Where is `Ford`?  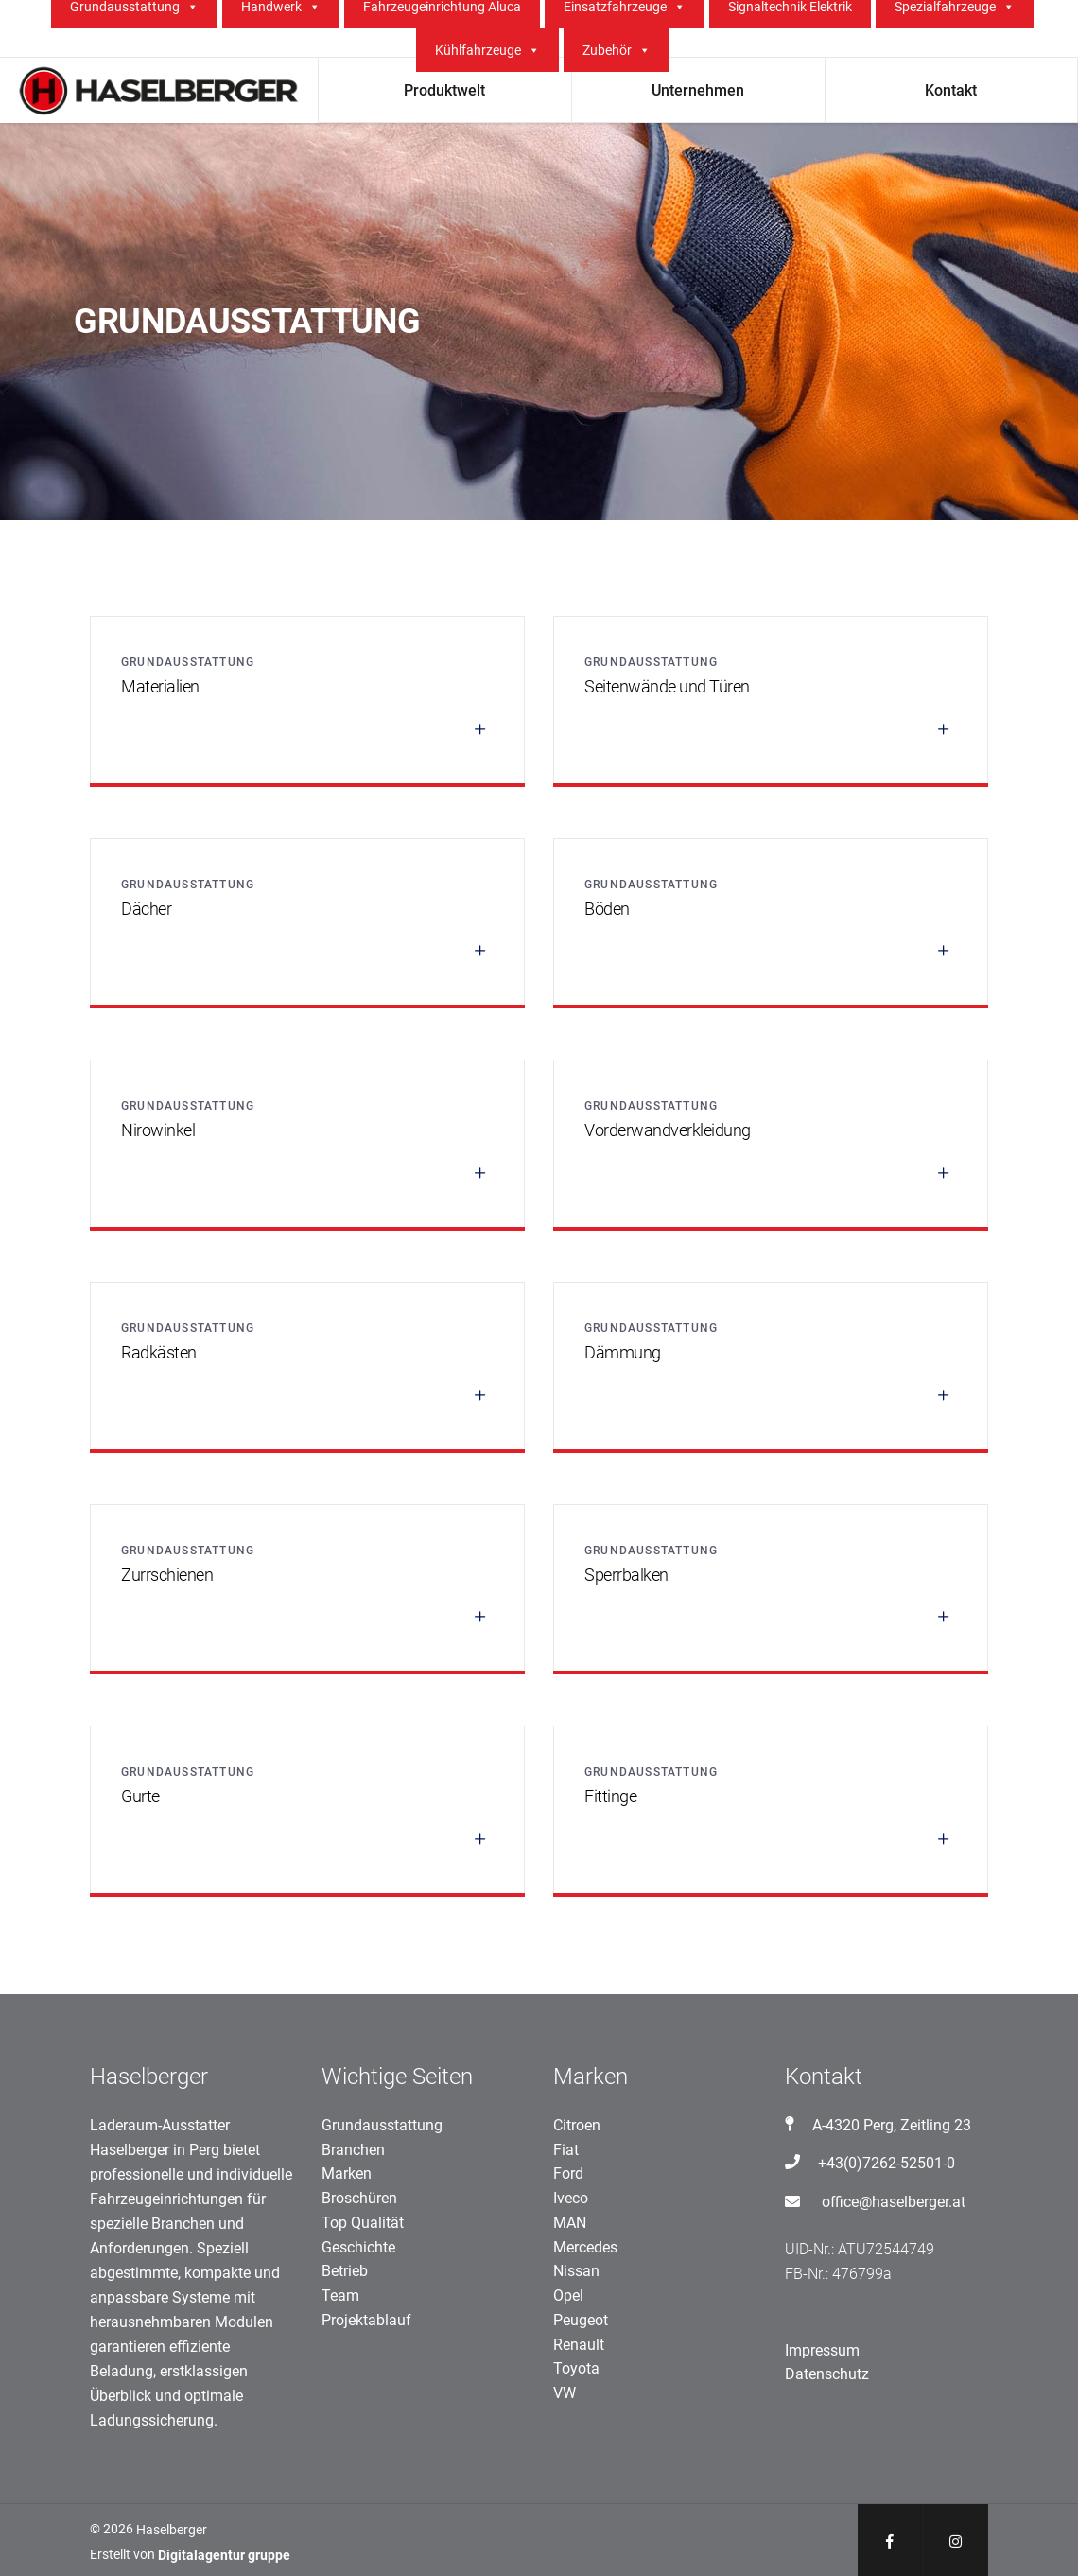
Ford is located at coordinates (568, 2173).